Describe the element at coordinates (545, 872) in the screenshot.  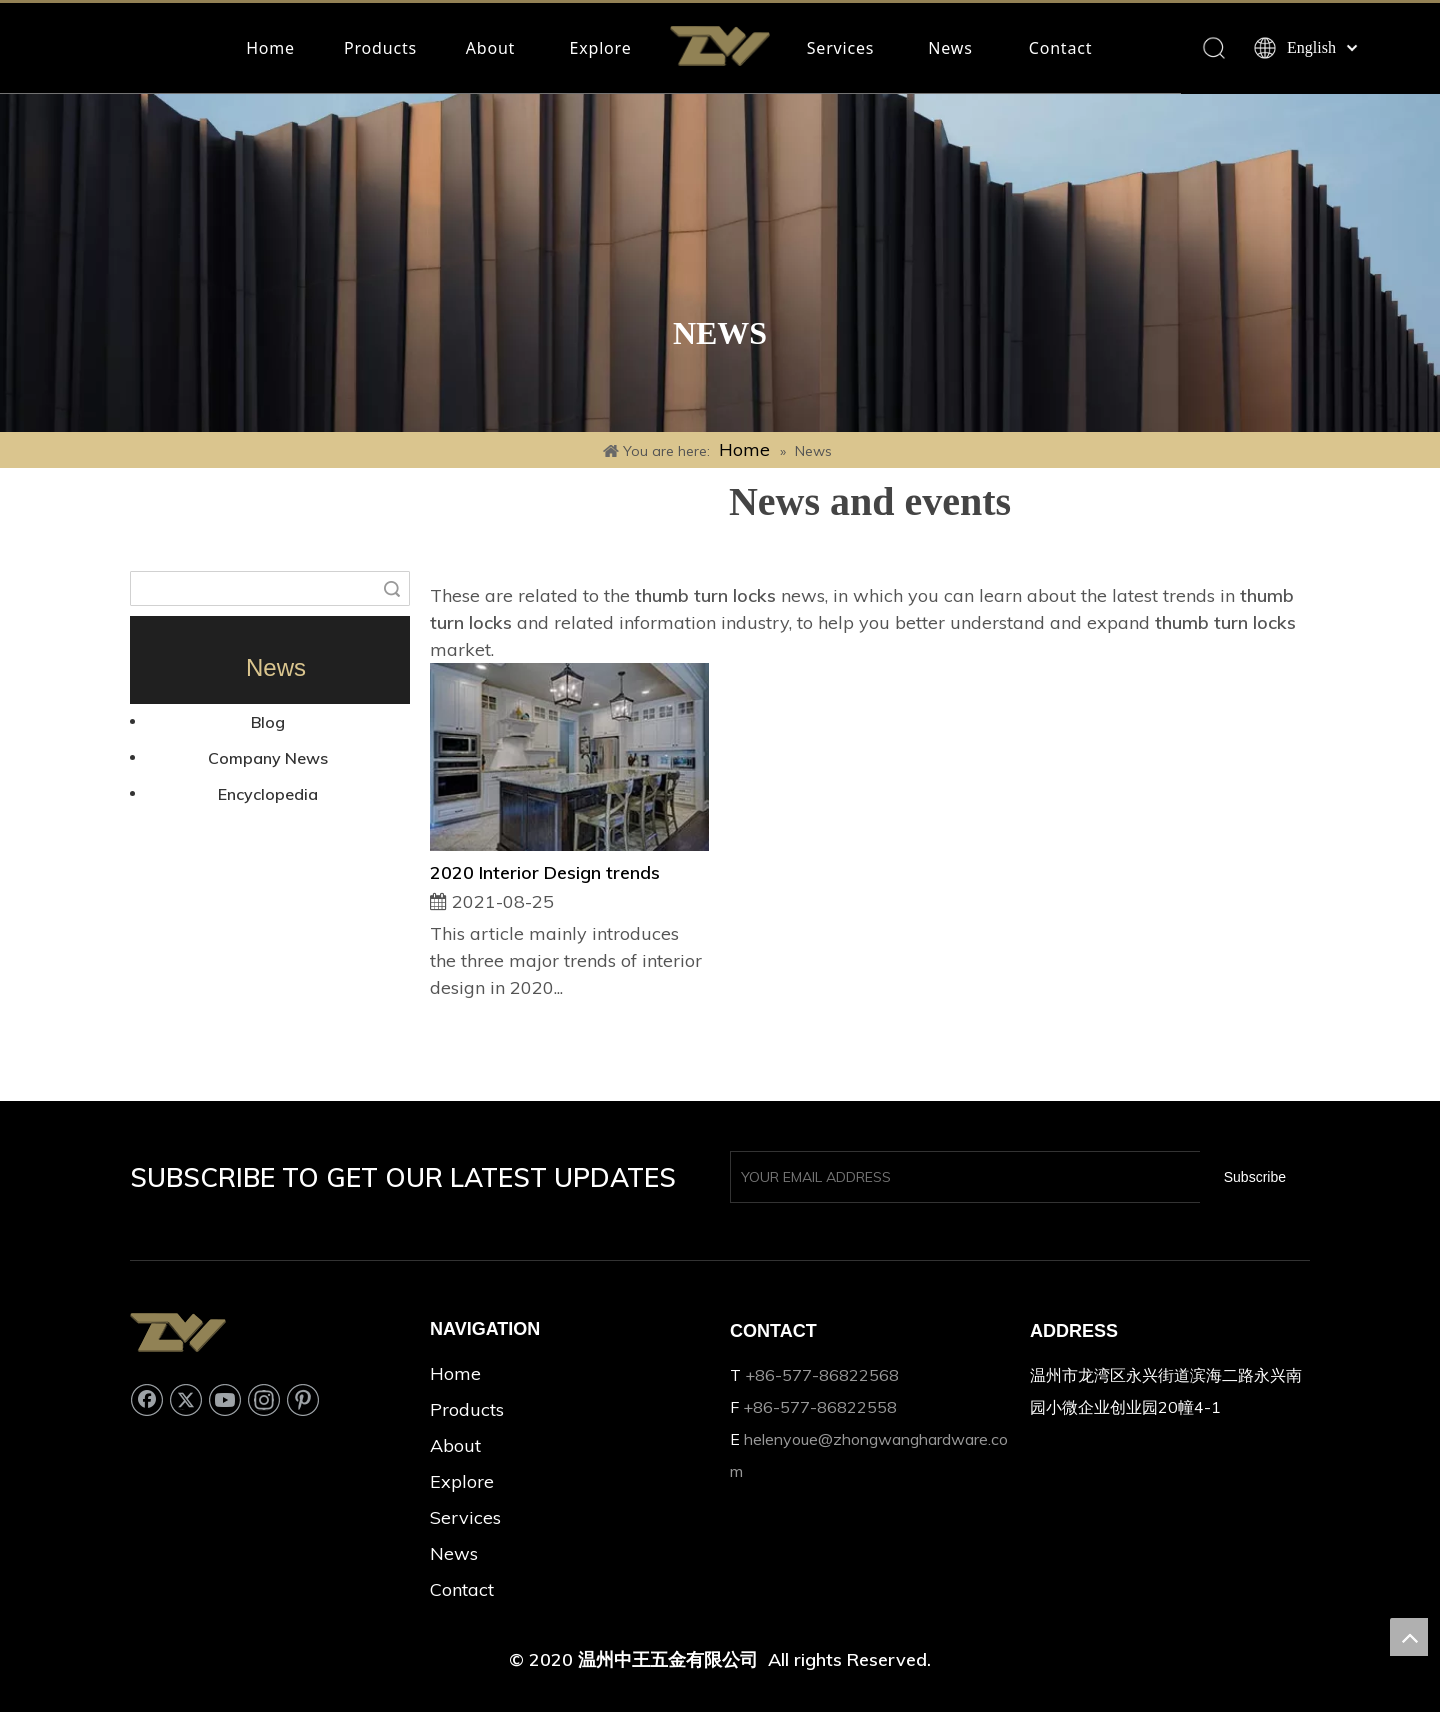
I see `2020 Interior Design trends` at that location.